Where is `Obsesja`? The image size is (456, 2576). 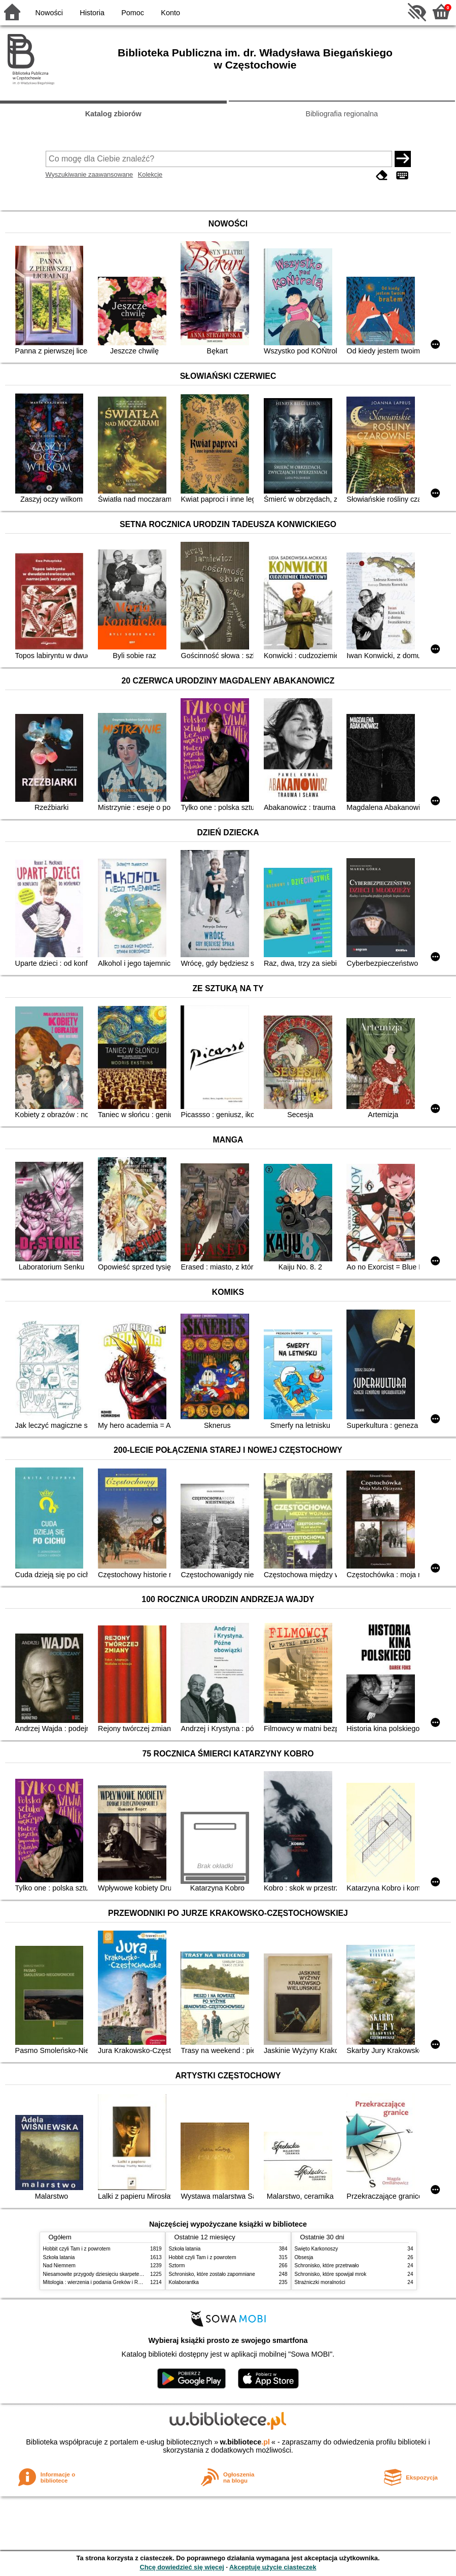
Obsesja is located at coordinates (304, 2257).